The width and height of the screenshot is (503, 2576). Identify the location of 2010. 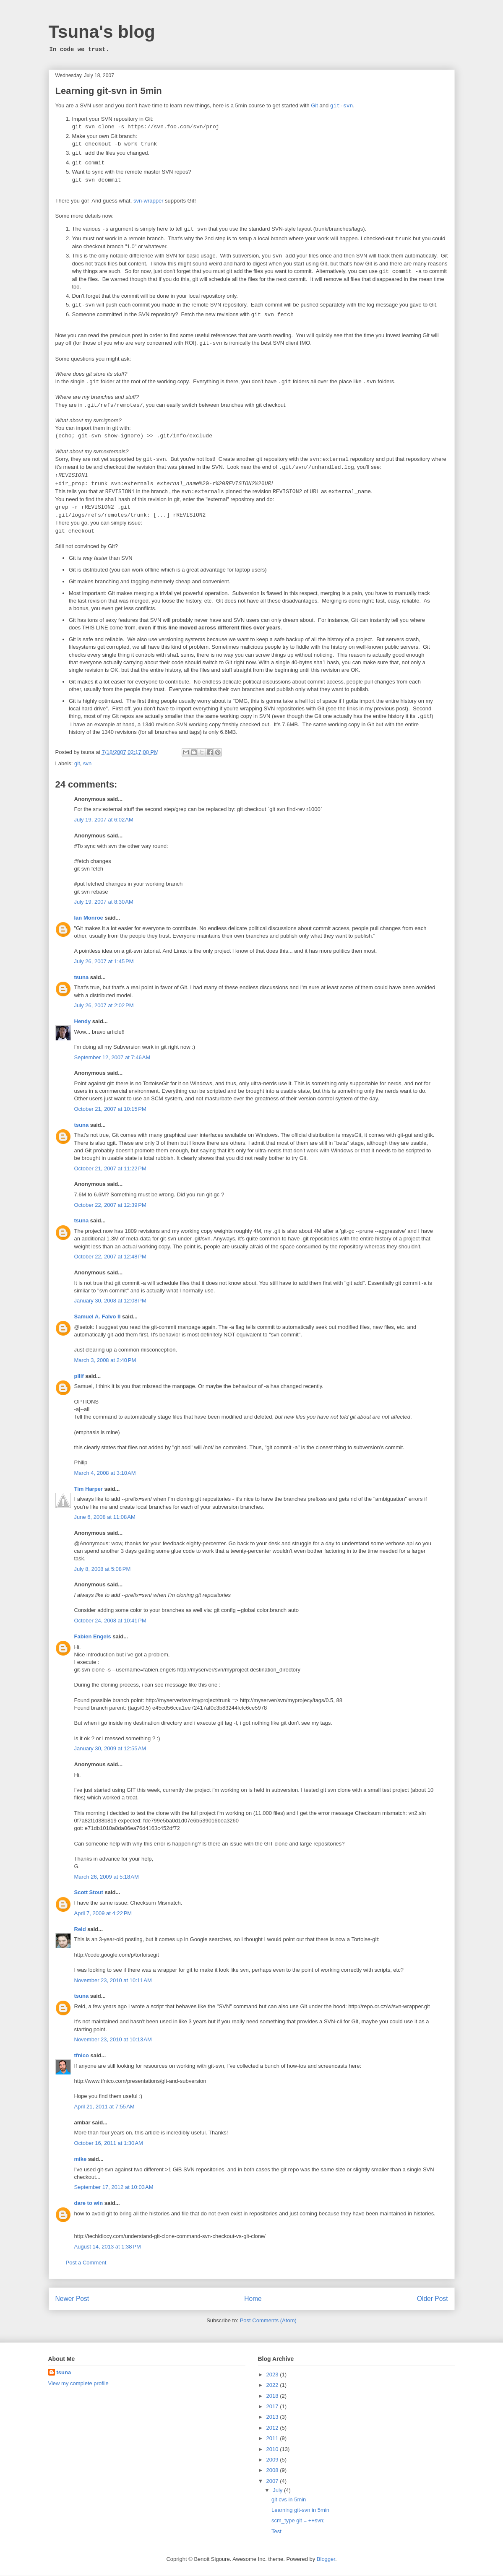
(273, 2449).